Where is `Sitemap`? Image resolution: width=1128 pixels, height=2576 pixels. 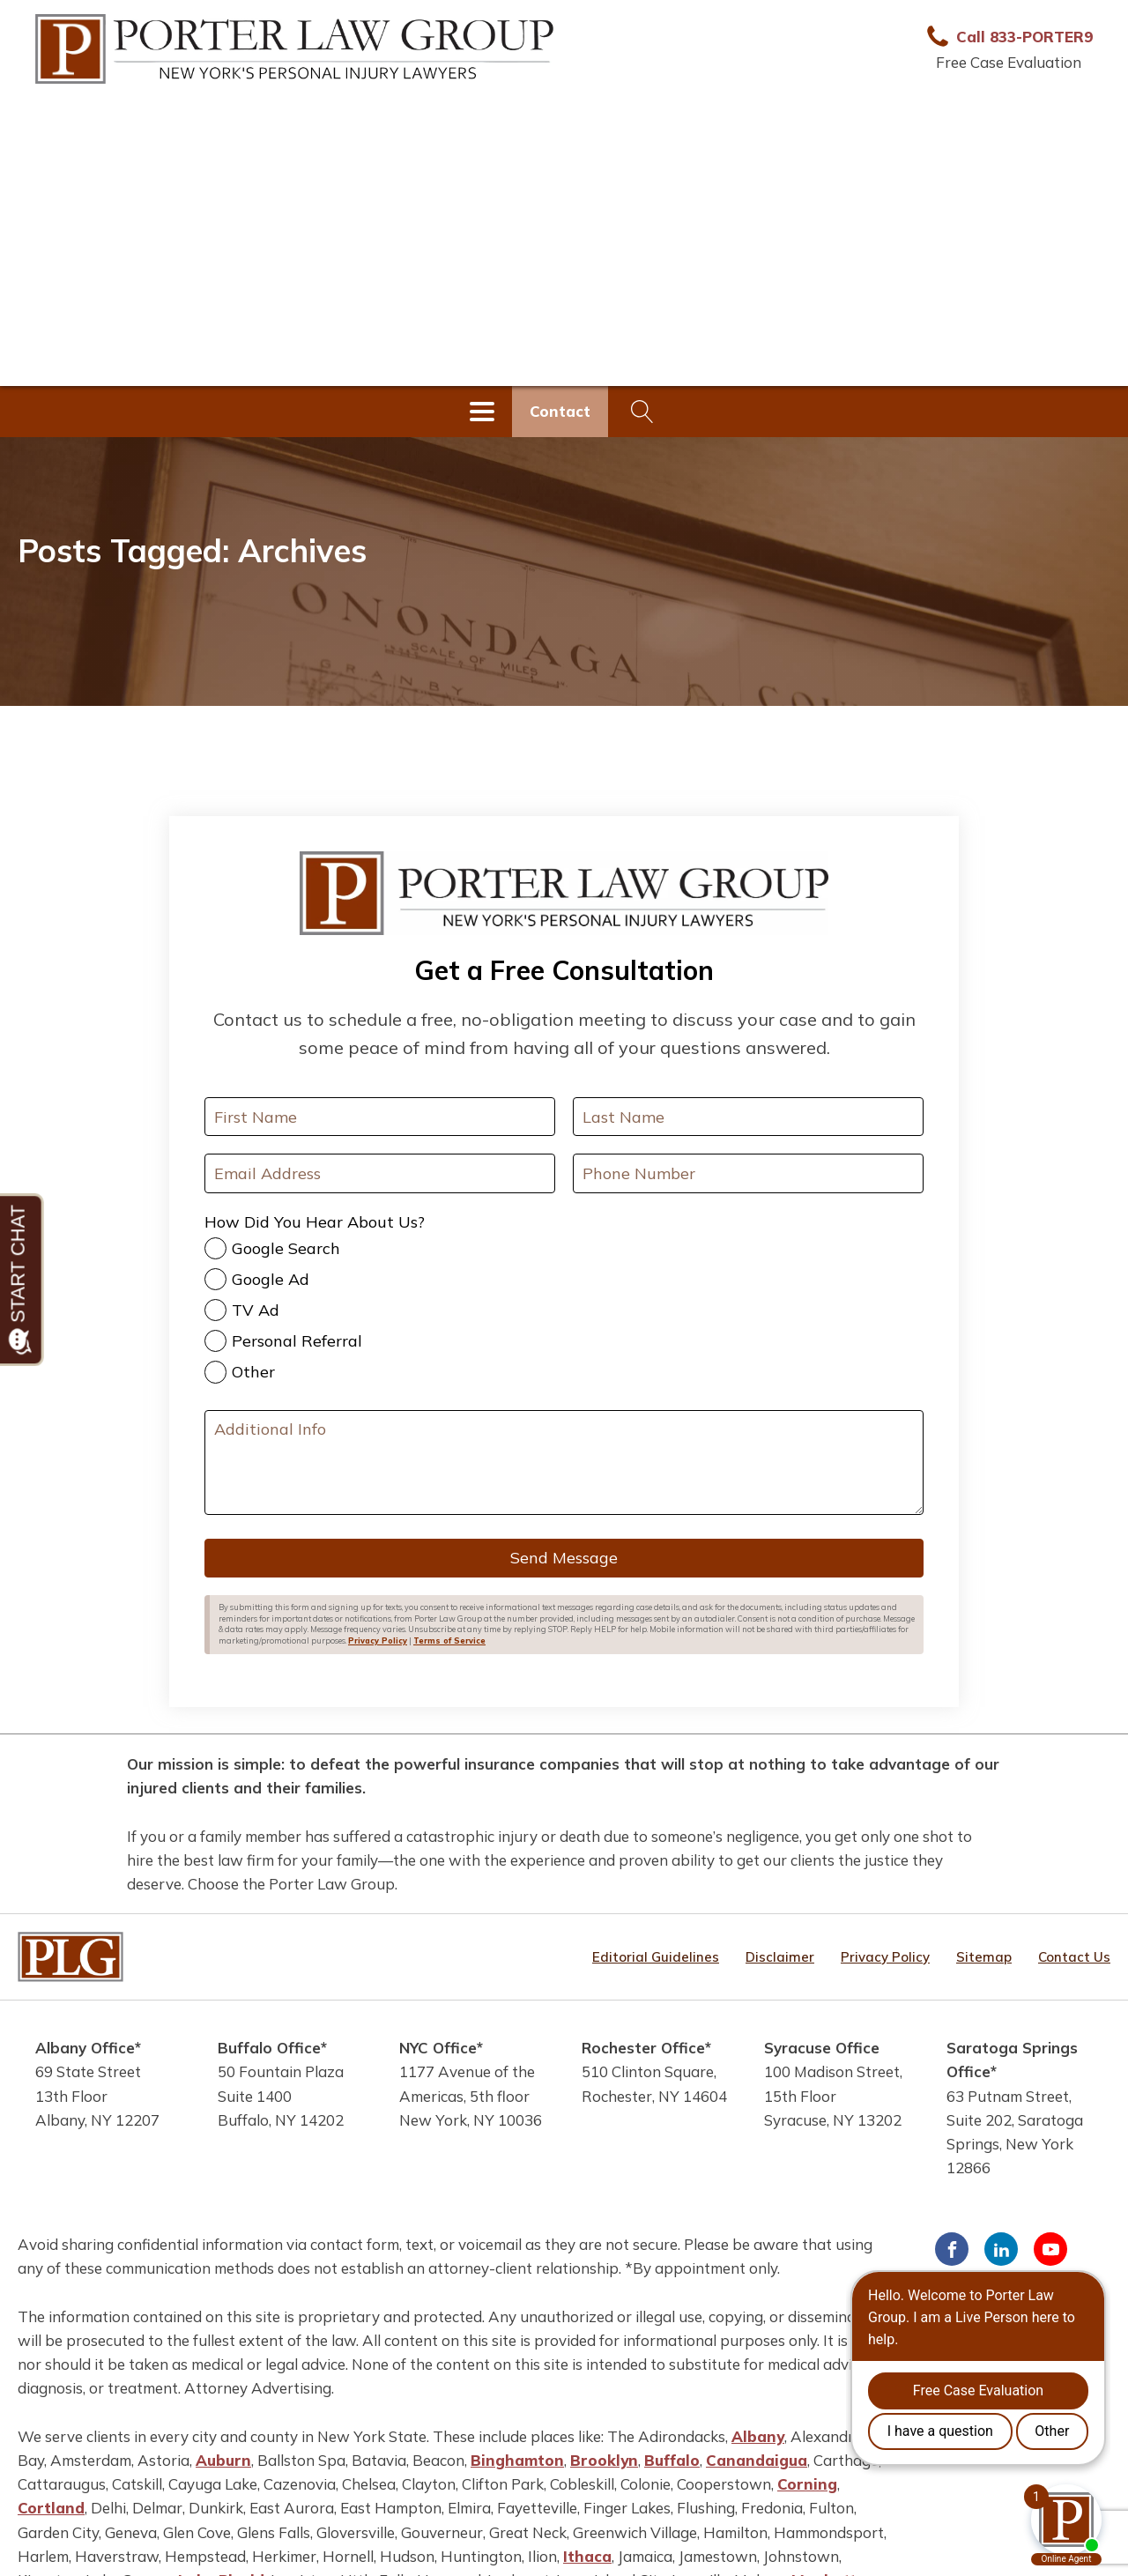 Sitemap is located at coordinates (984, 1957).